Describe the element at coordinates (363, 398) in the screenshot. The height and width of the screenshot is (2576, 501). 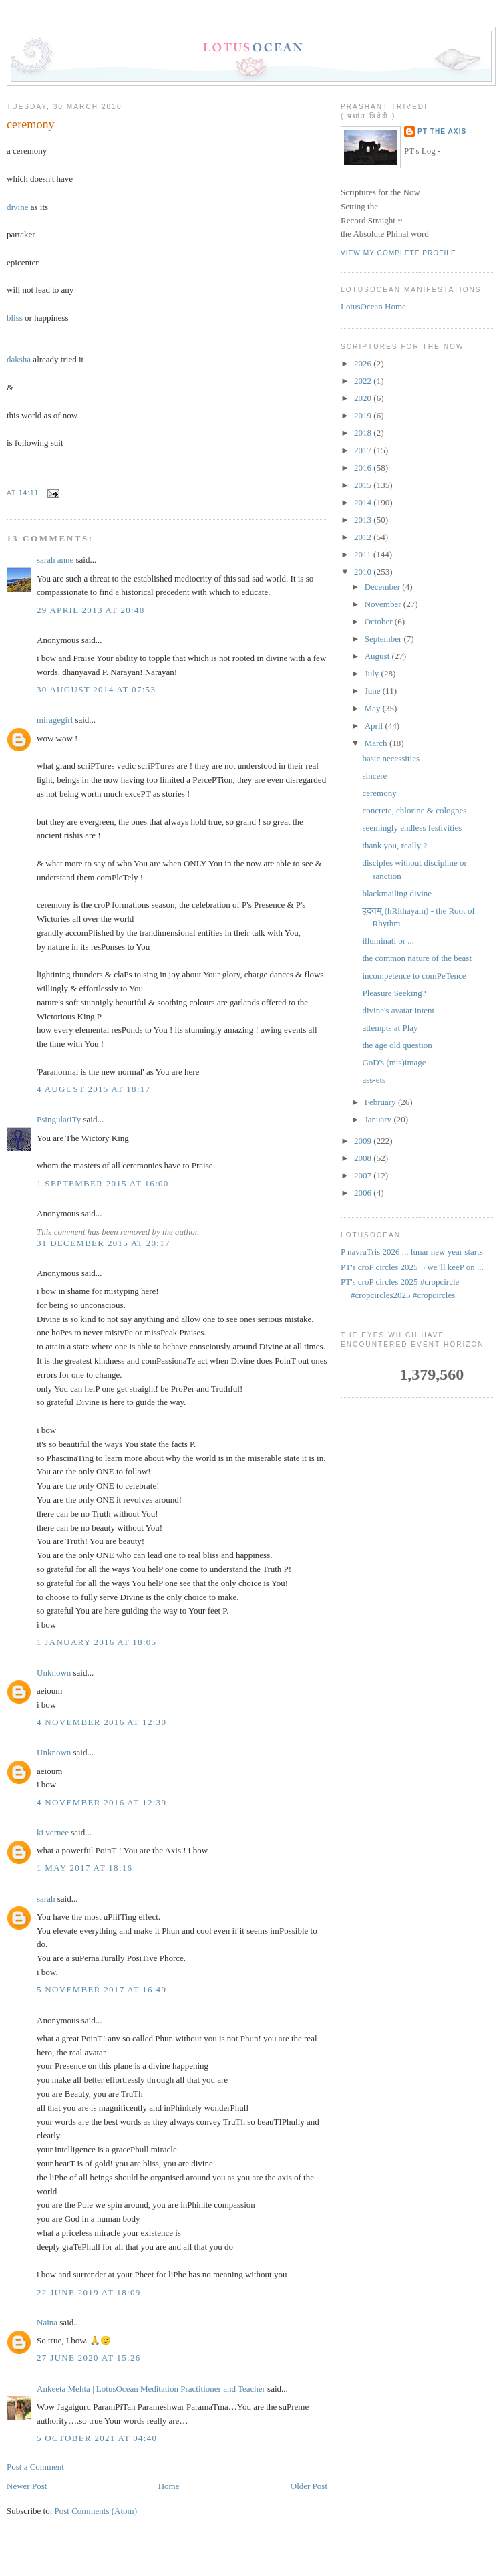
I see `2020` at that location.